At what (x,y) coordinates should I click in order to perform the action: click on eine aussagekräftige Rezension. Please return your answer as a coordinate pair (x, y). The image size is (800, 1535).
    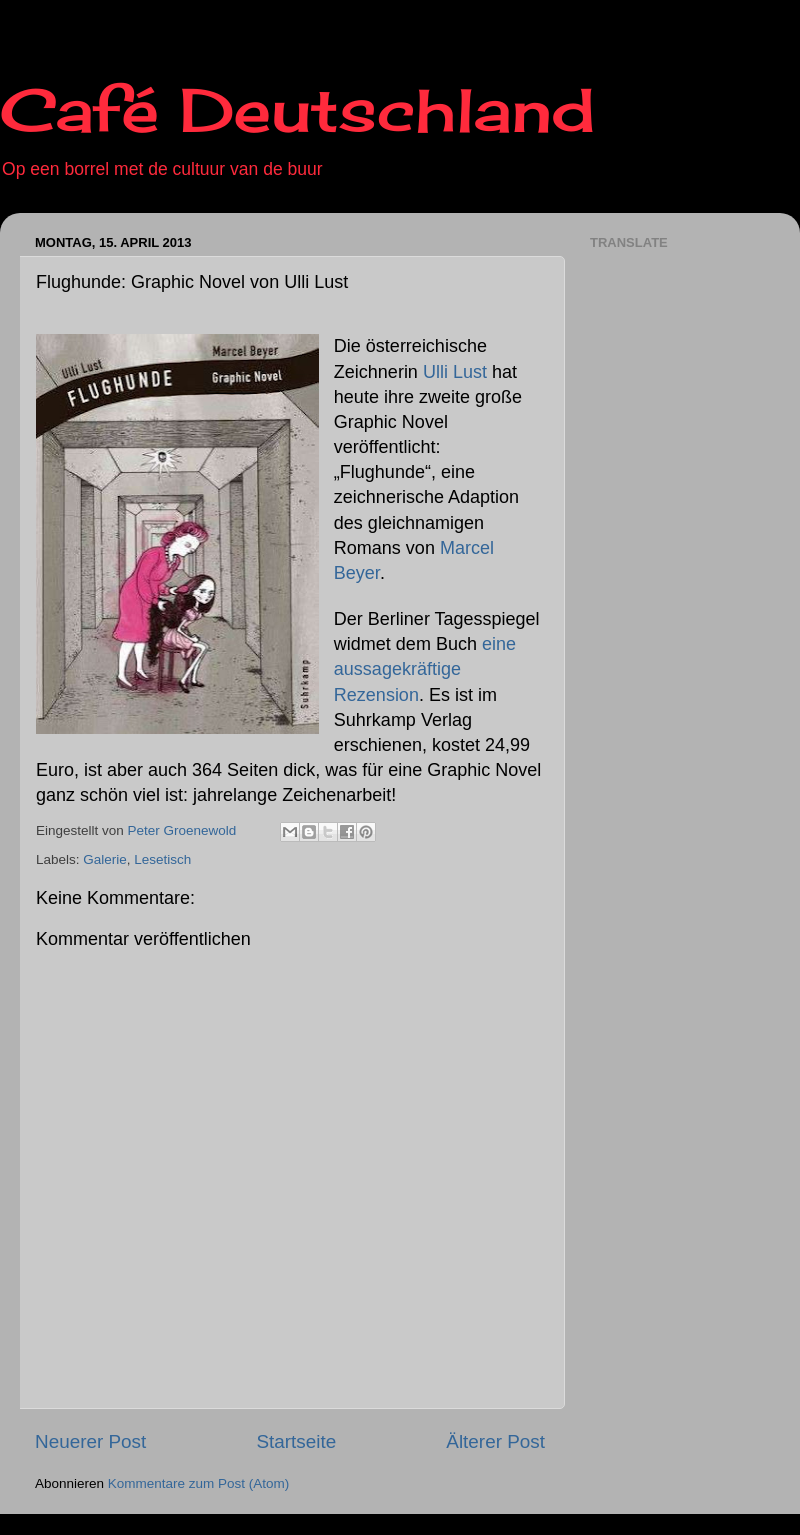
    Looking at the image, I should click on (425, 669).